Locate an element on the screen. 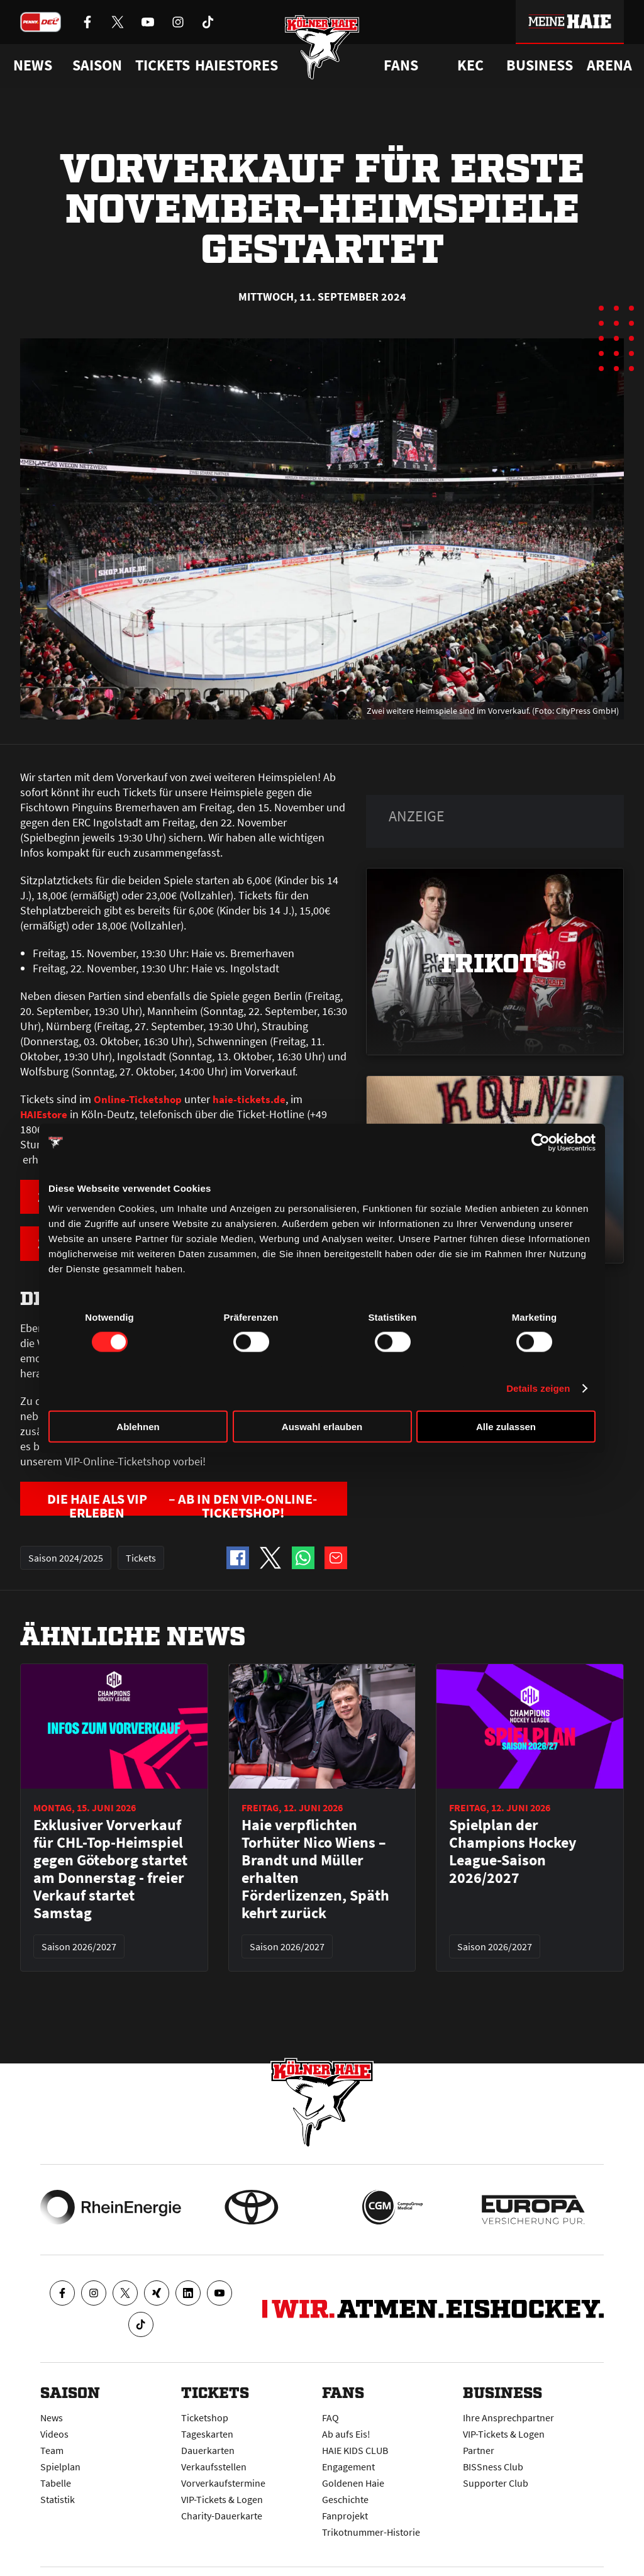 Image resolution: width=644 pixels, height=2576 pixels. Tabelle is located at coordinates (55, 2483).